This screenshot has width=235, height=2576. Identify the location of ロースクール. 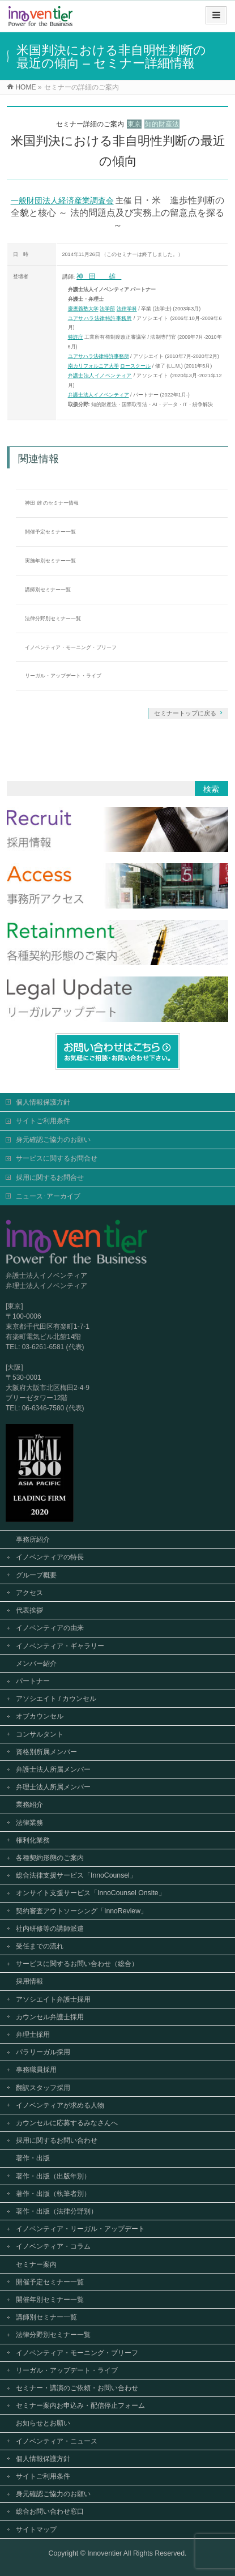
(135, 366).